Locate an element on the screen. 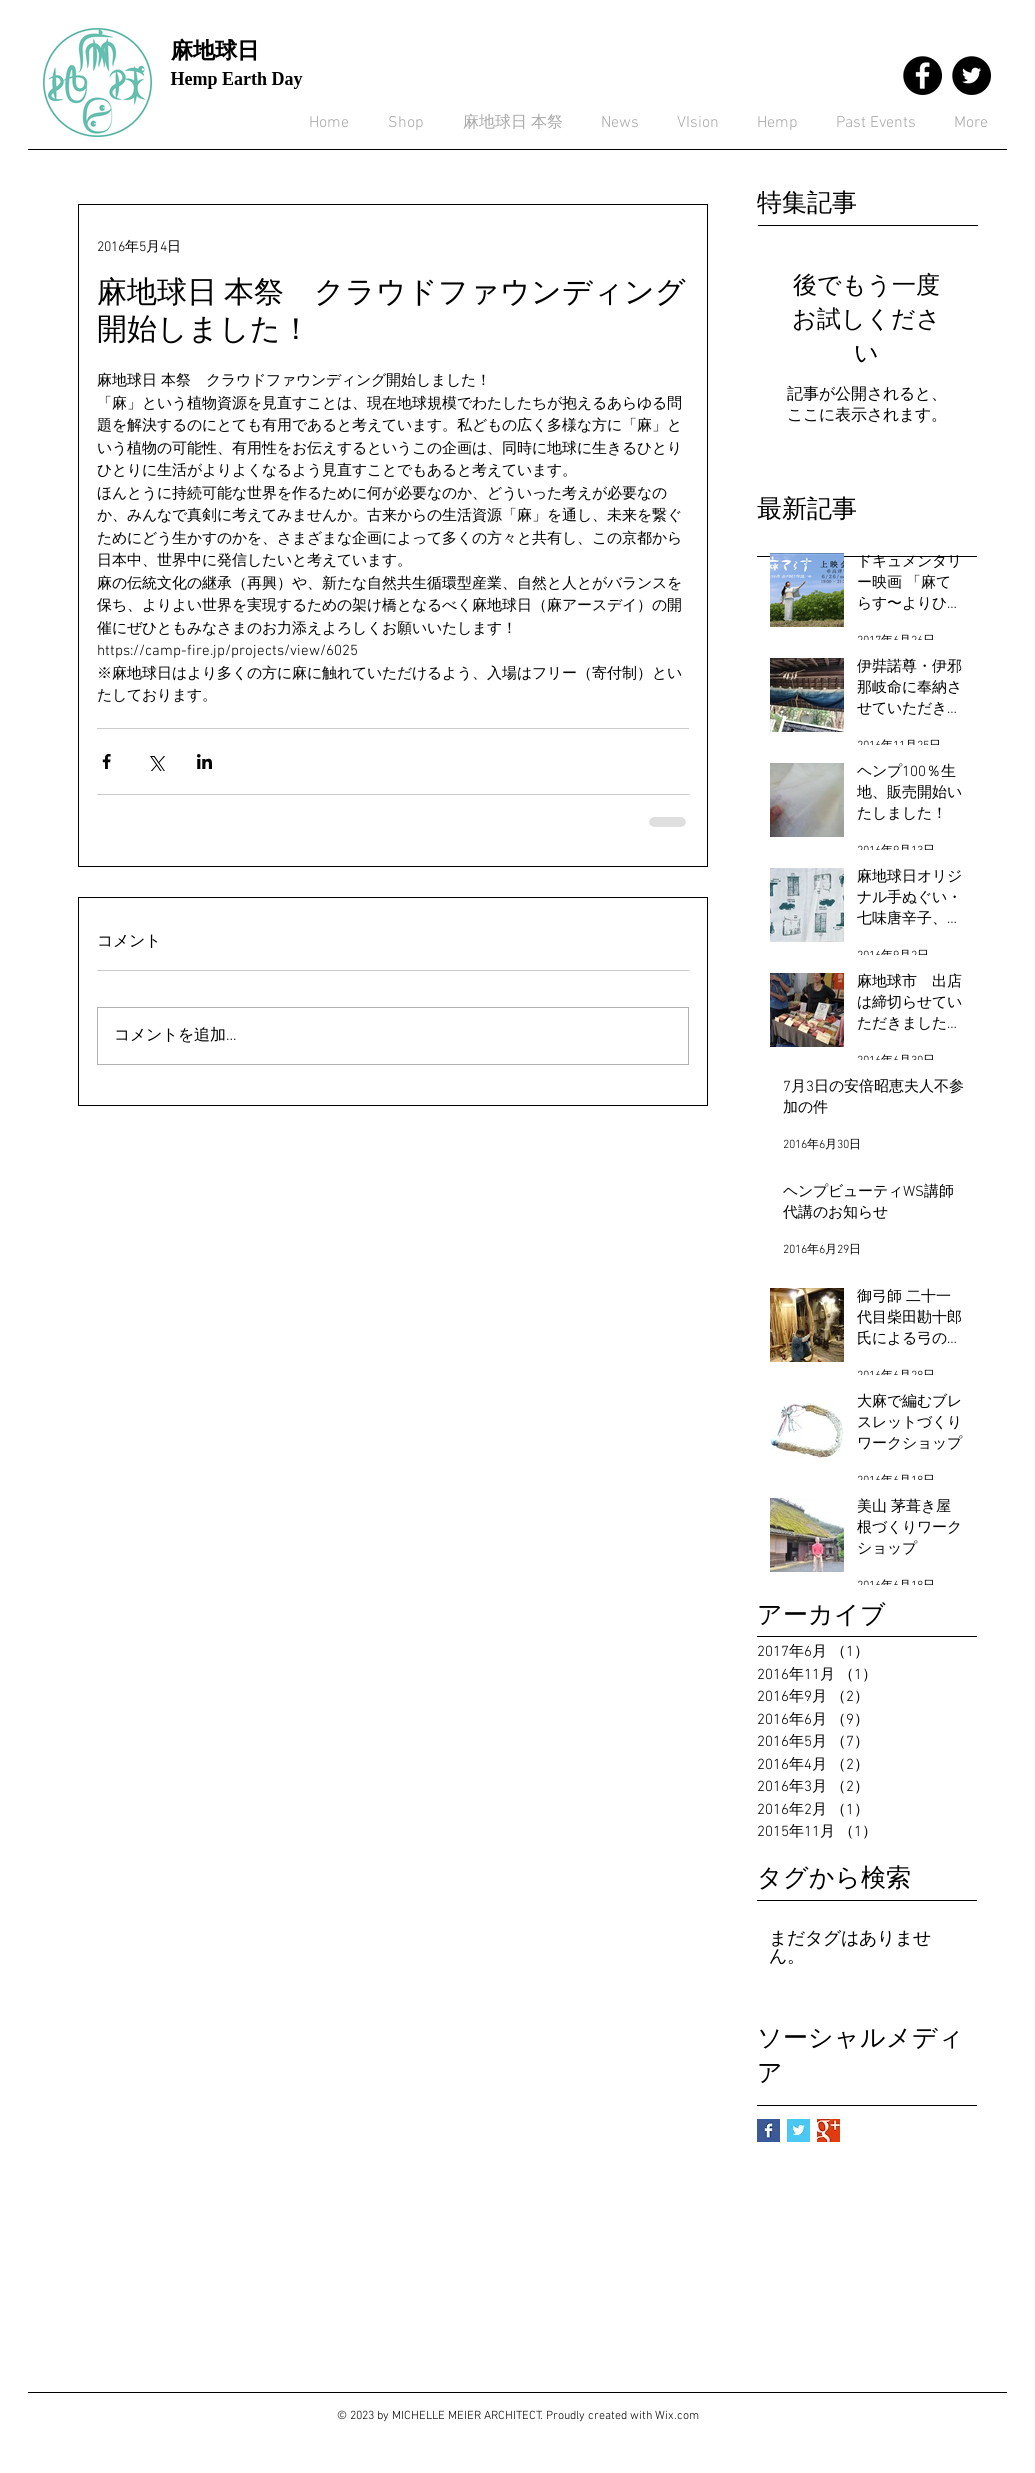 This screenshot has height=2473, width=1035. [Facebook でシェア] is located at coordinates (106, 761).